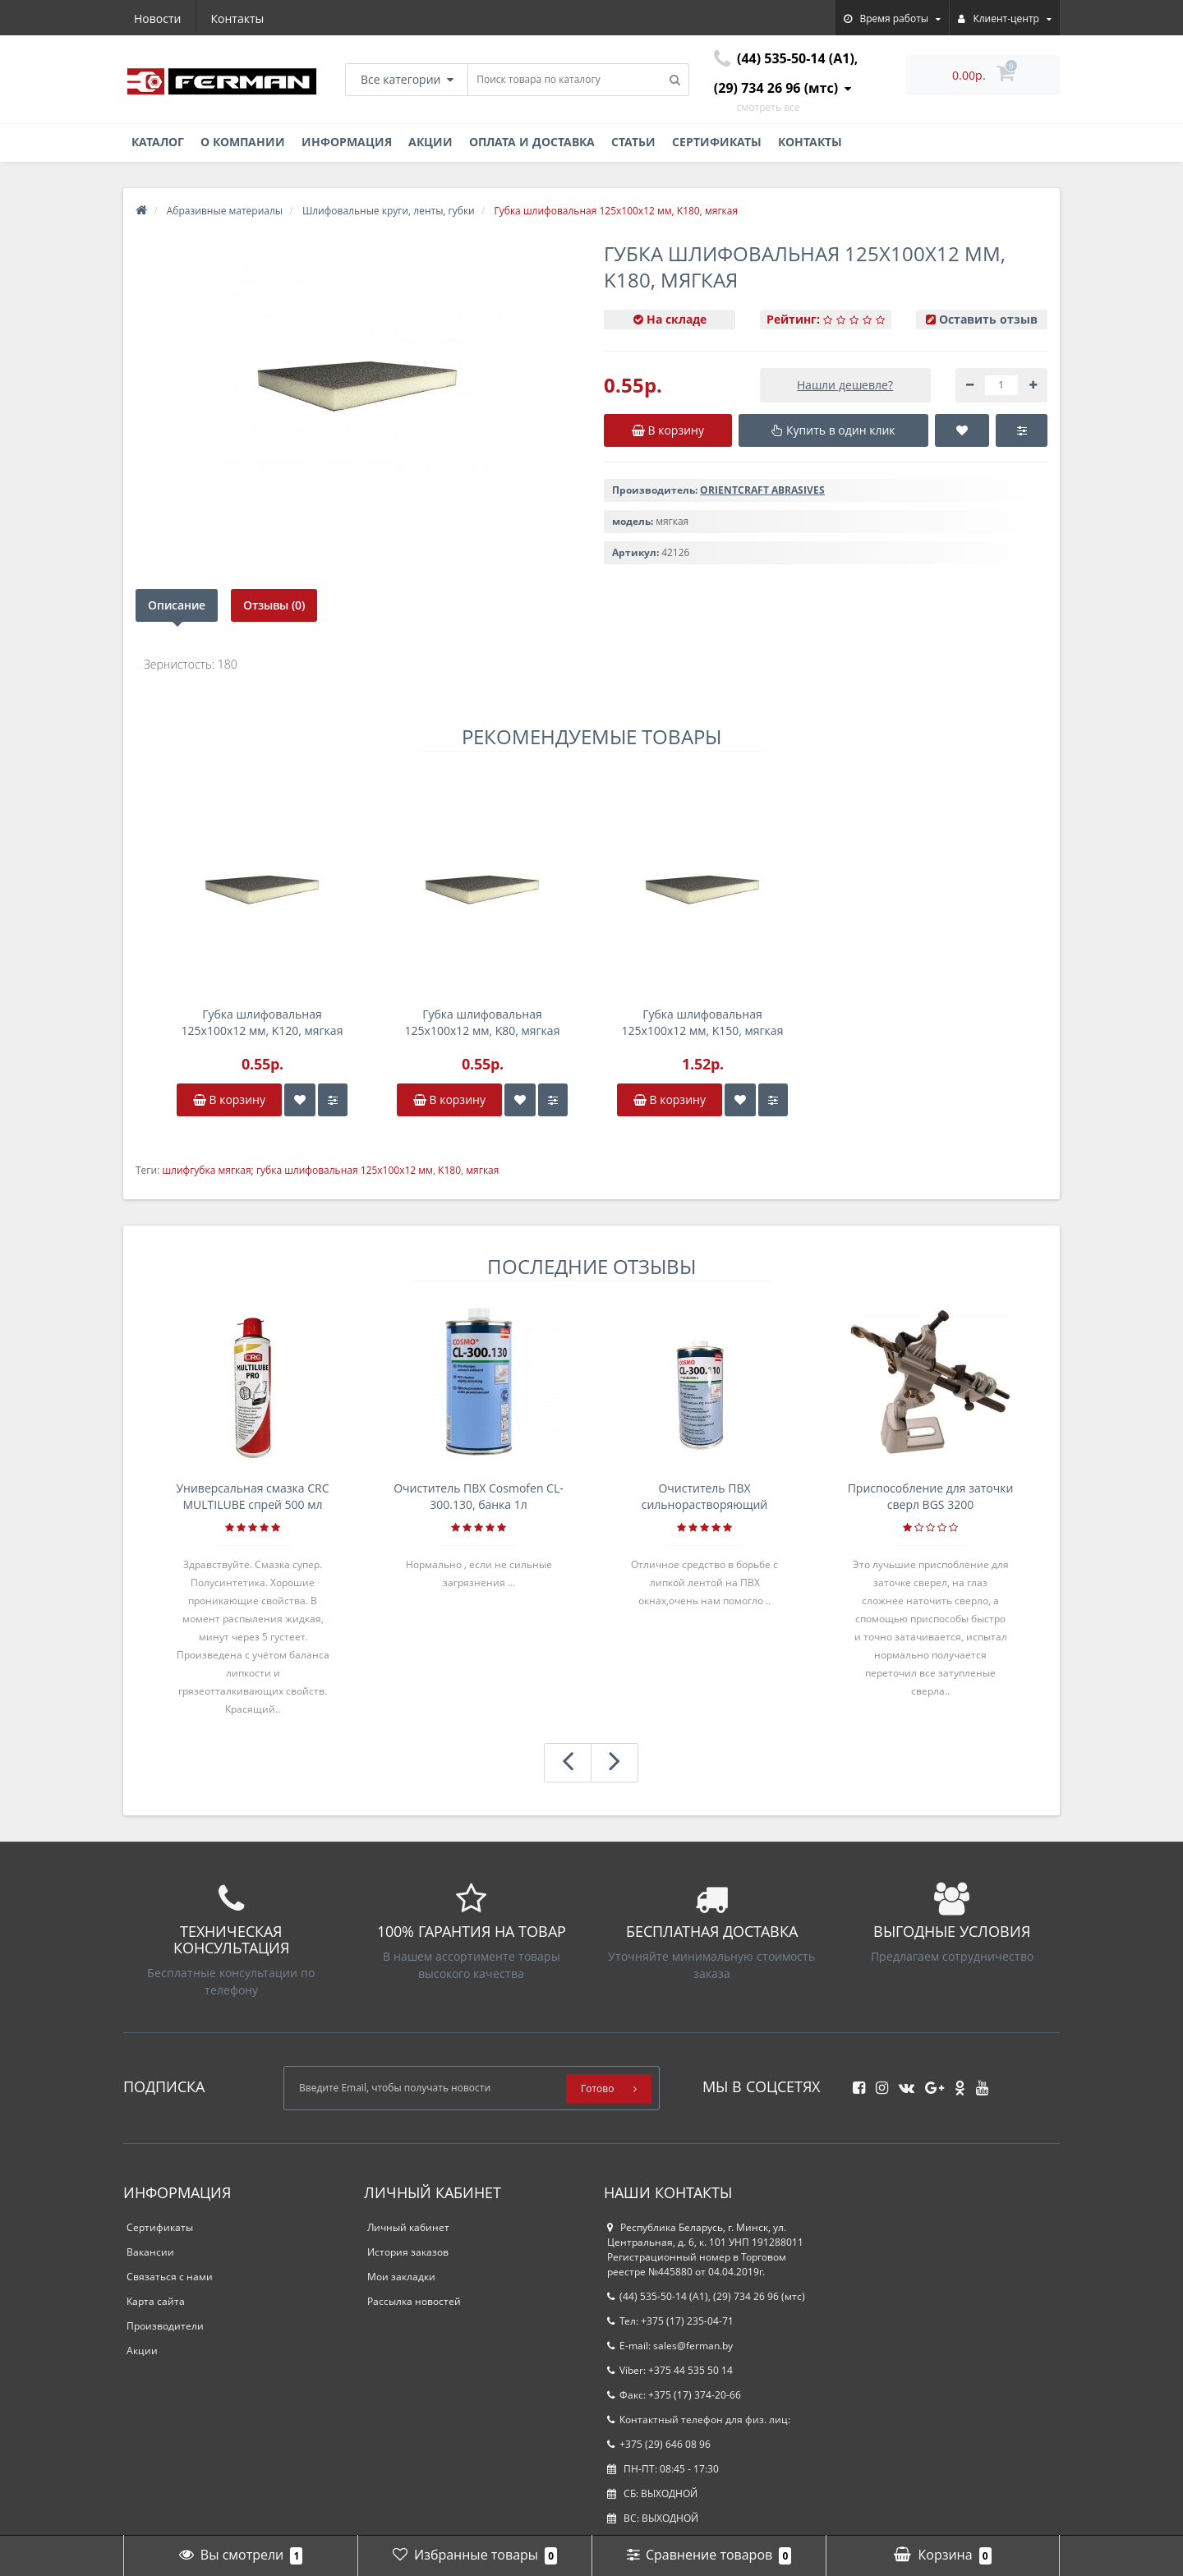 The image size is (1183, 2576). Describe the element at coordinates (157, 18) in the screenshot. I see `Новости` at that location.